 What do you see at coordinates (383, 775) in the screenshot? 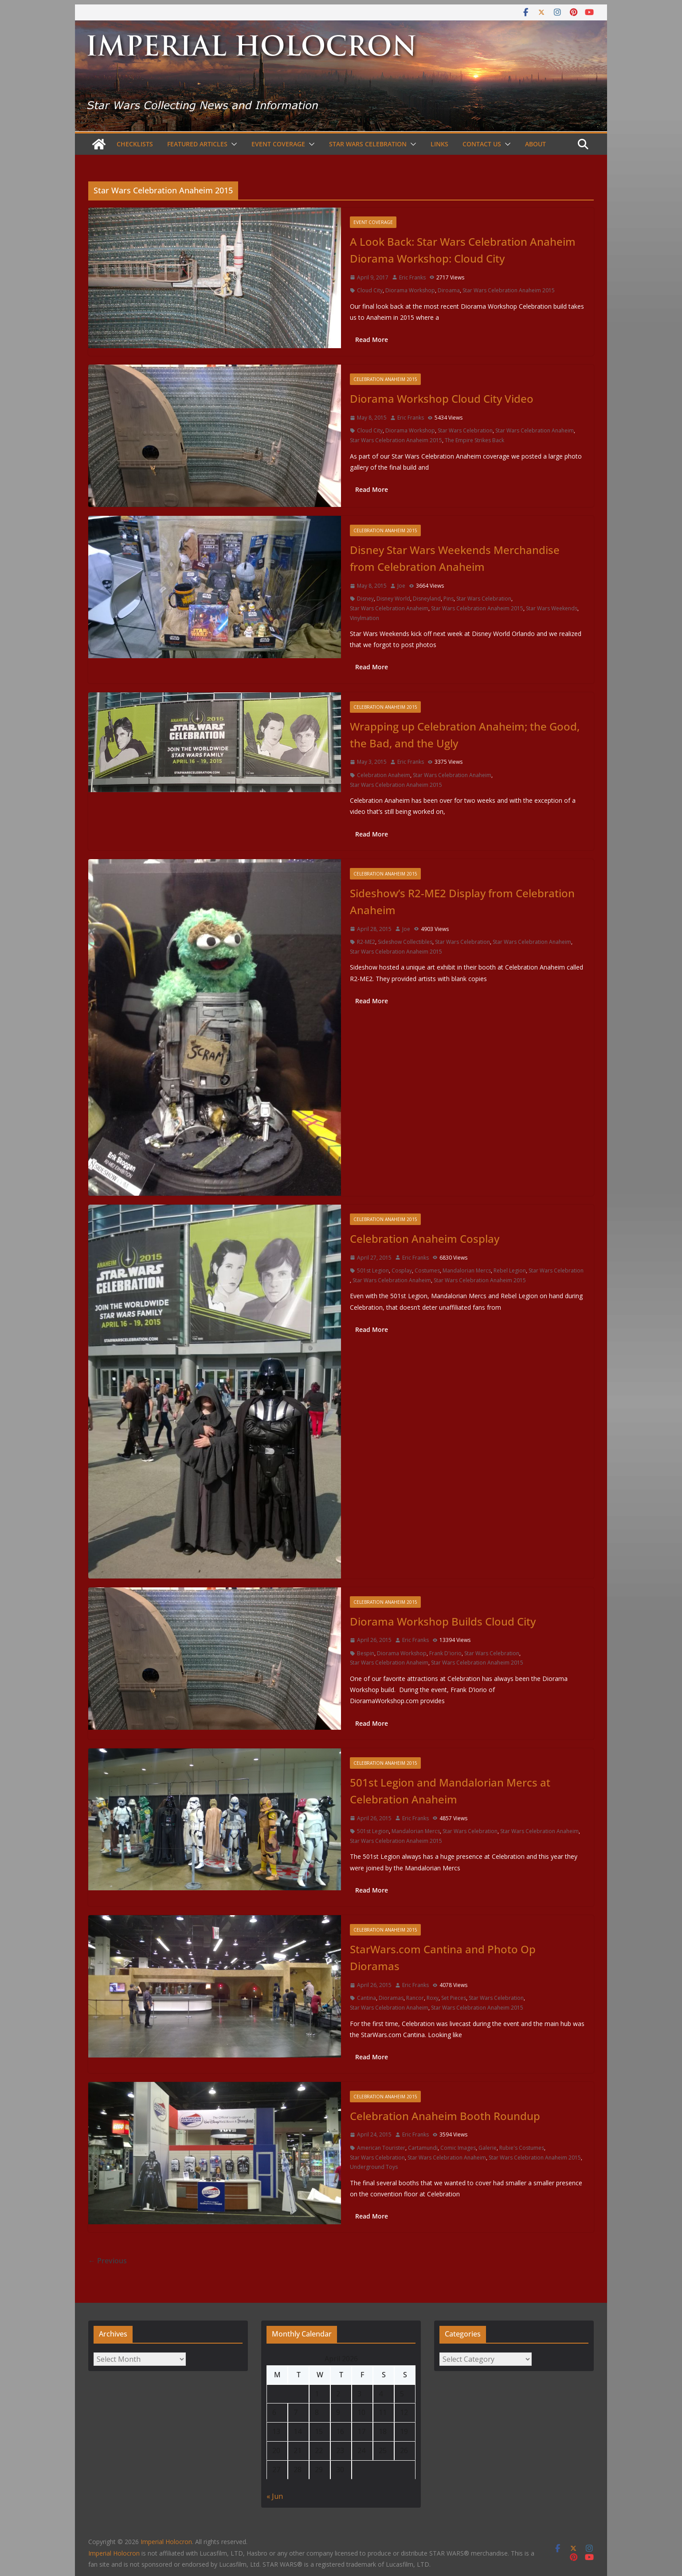
I see `Celebration Anaheim` at bounding box center [383, 775].